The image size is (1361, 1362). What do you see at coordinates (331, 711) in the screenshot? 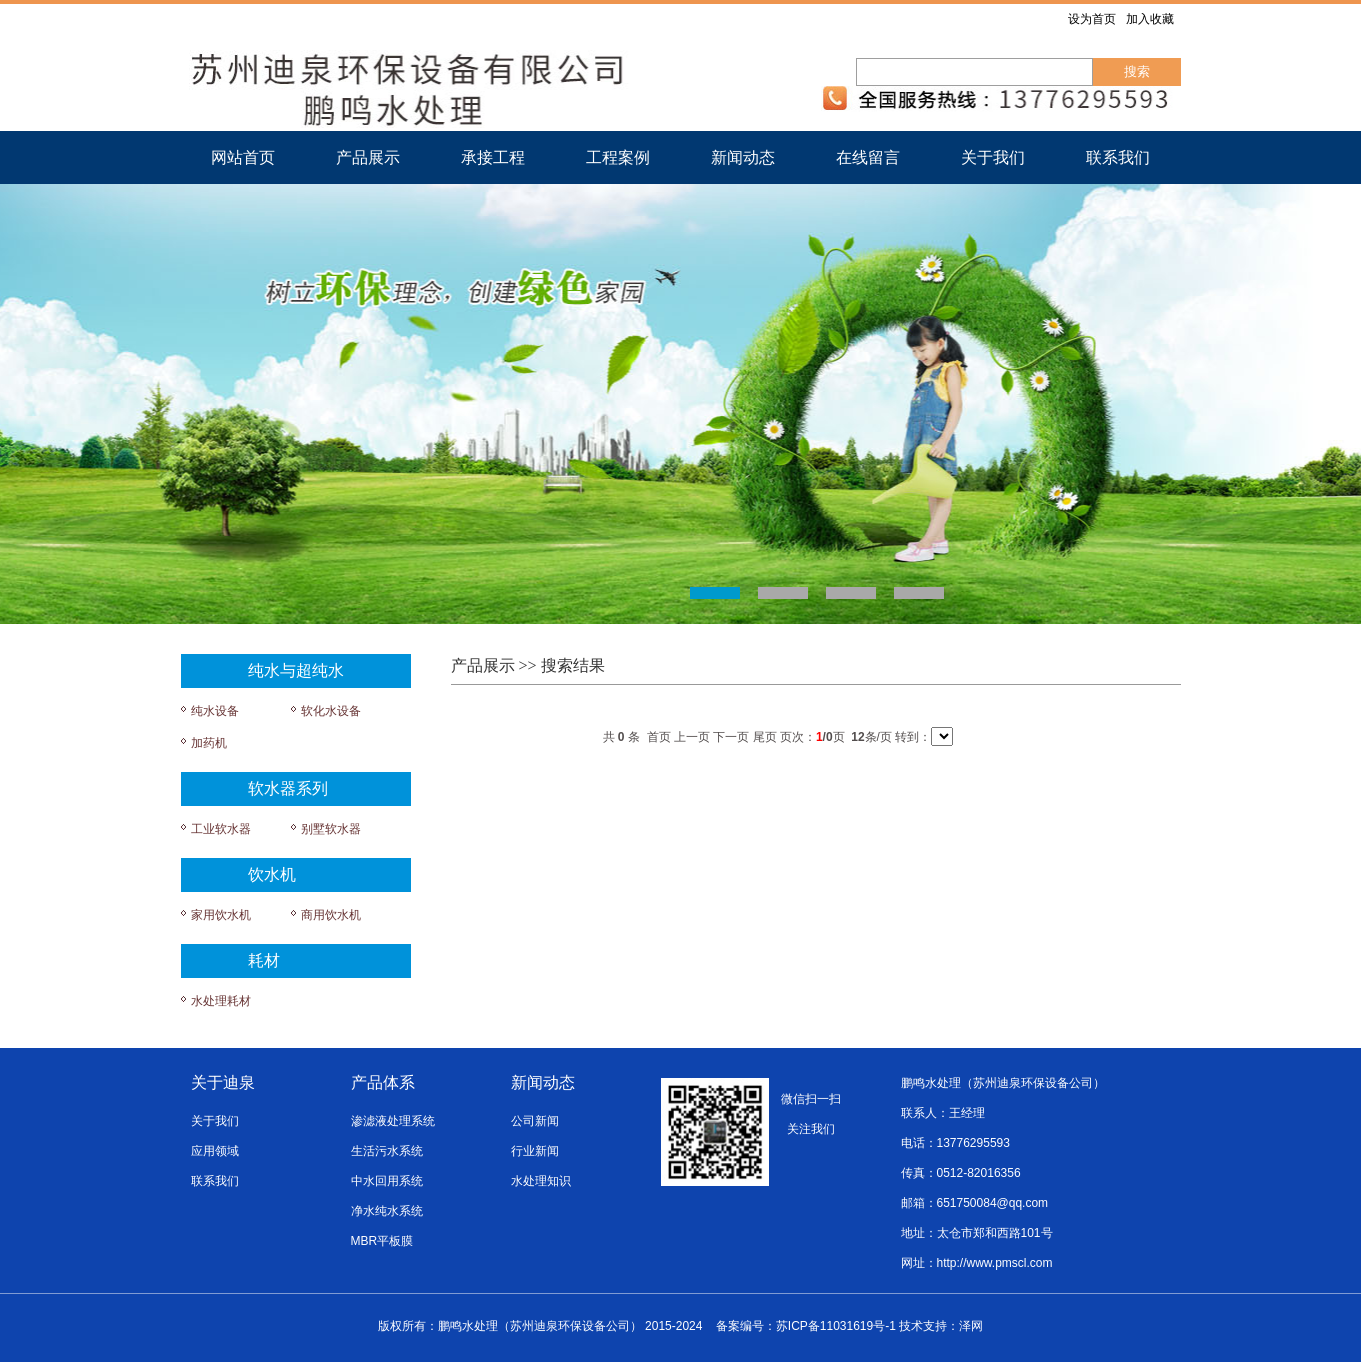
I see `软化水设备` at bounding box center [331, 711].